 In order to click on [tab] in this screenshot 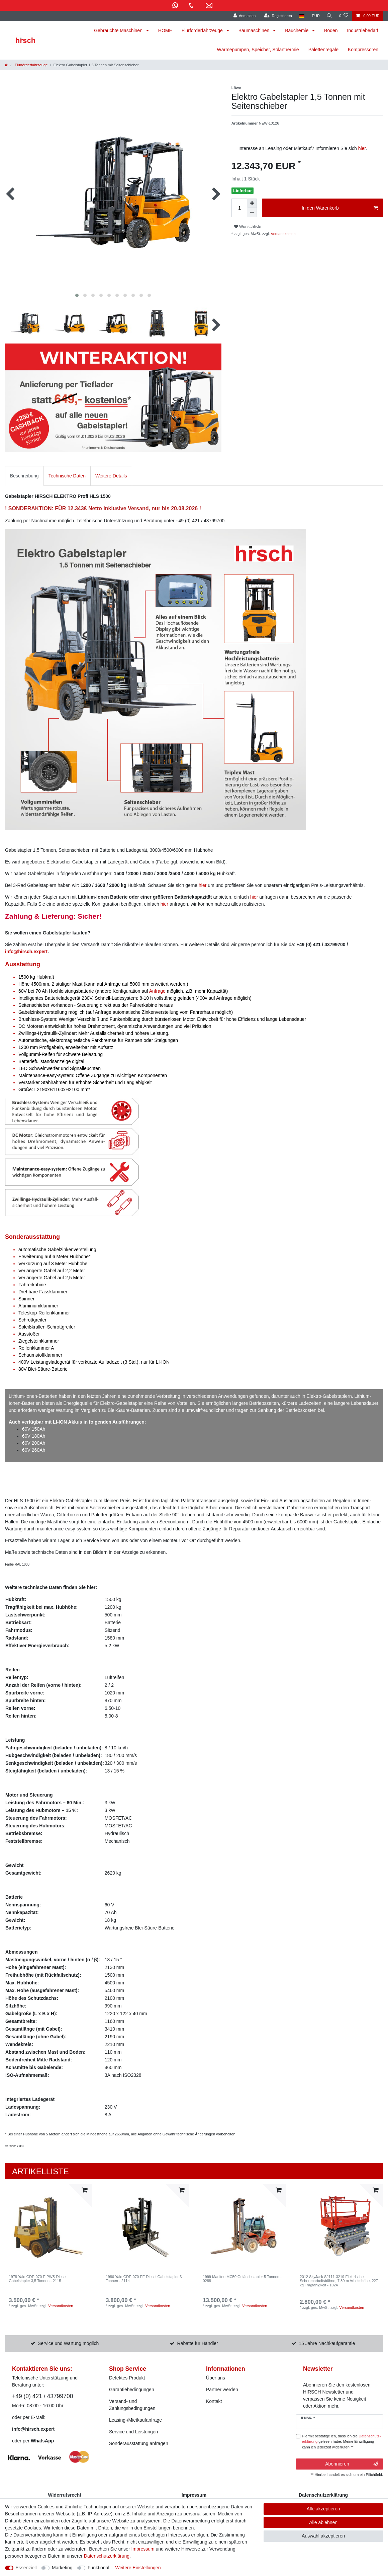, I will do `click(24, 476)`.